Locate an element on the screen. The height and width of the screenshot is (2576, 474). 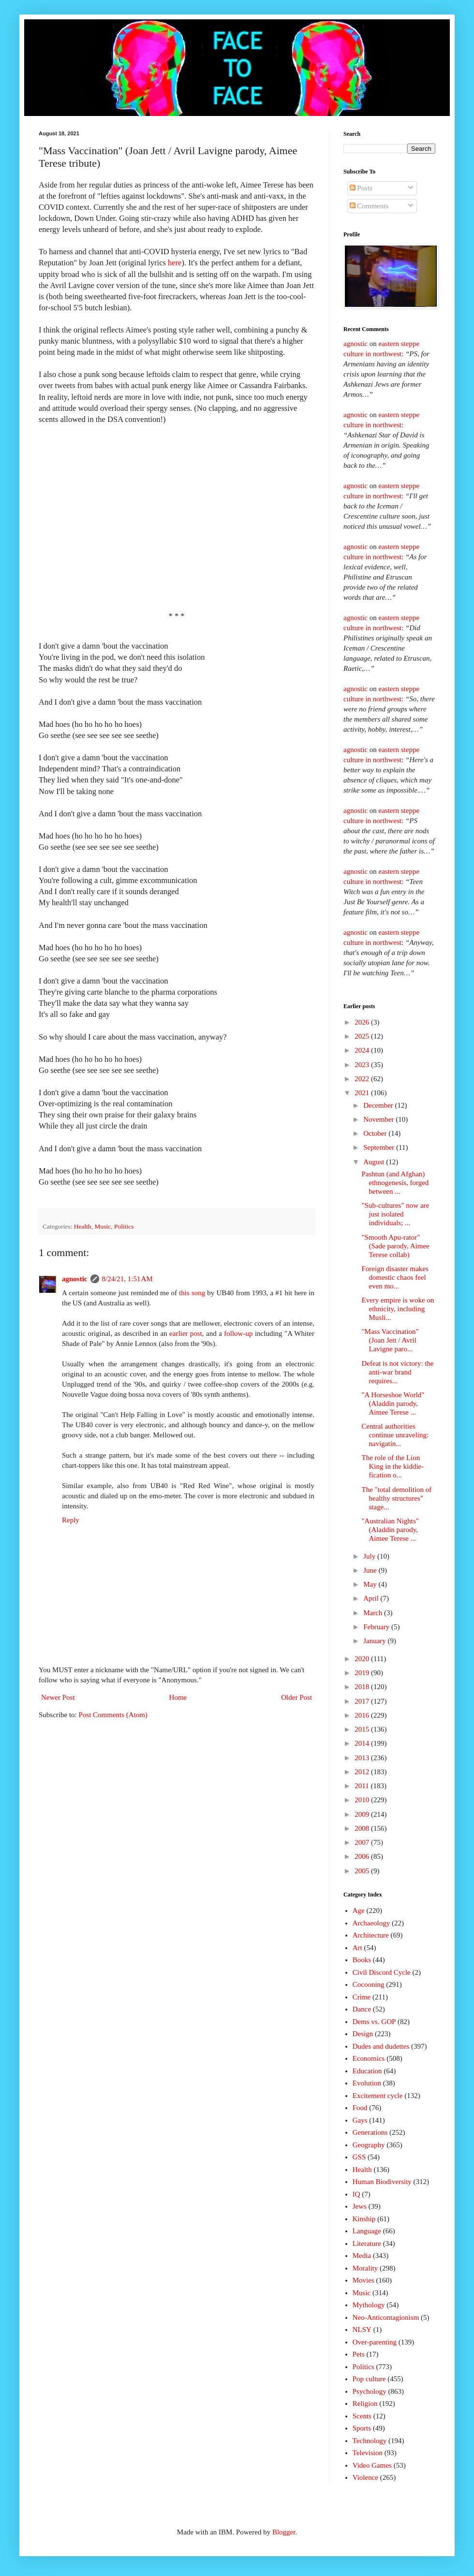
Violence is located at coordinates (365, 2477).